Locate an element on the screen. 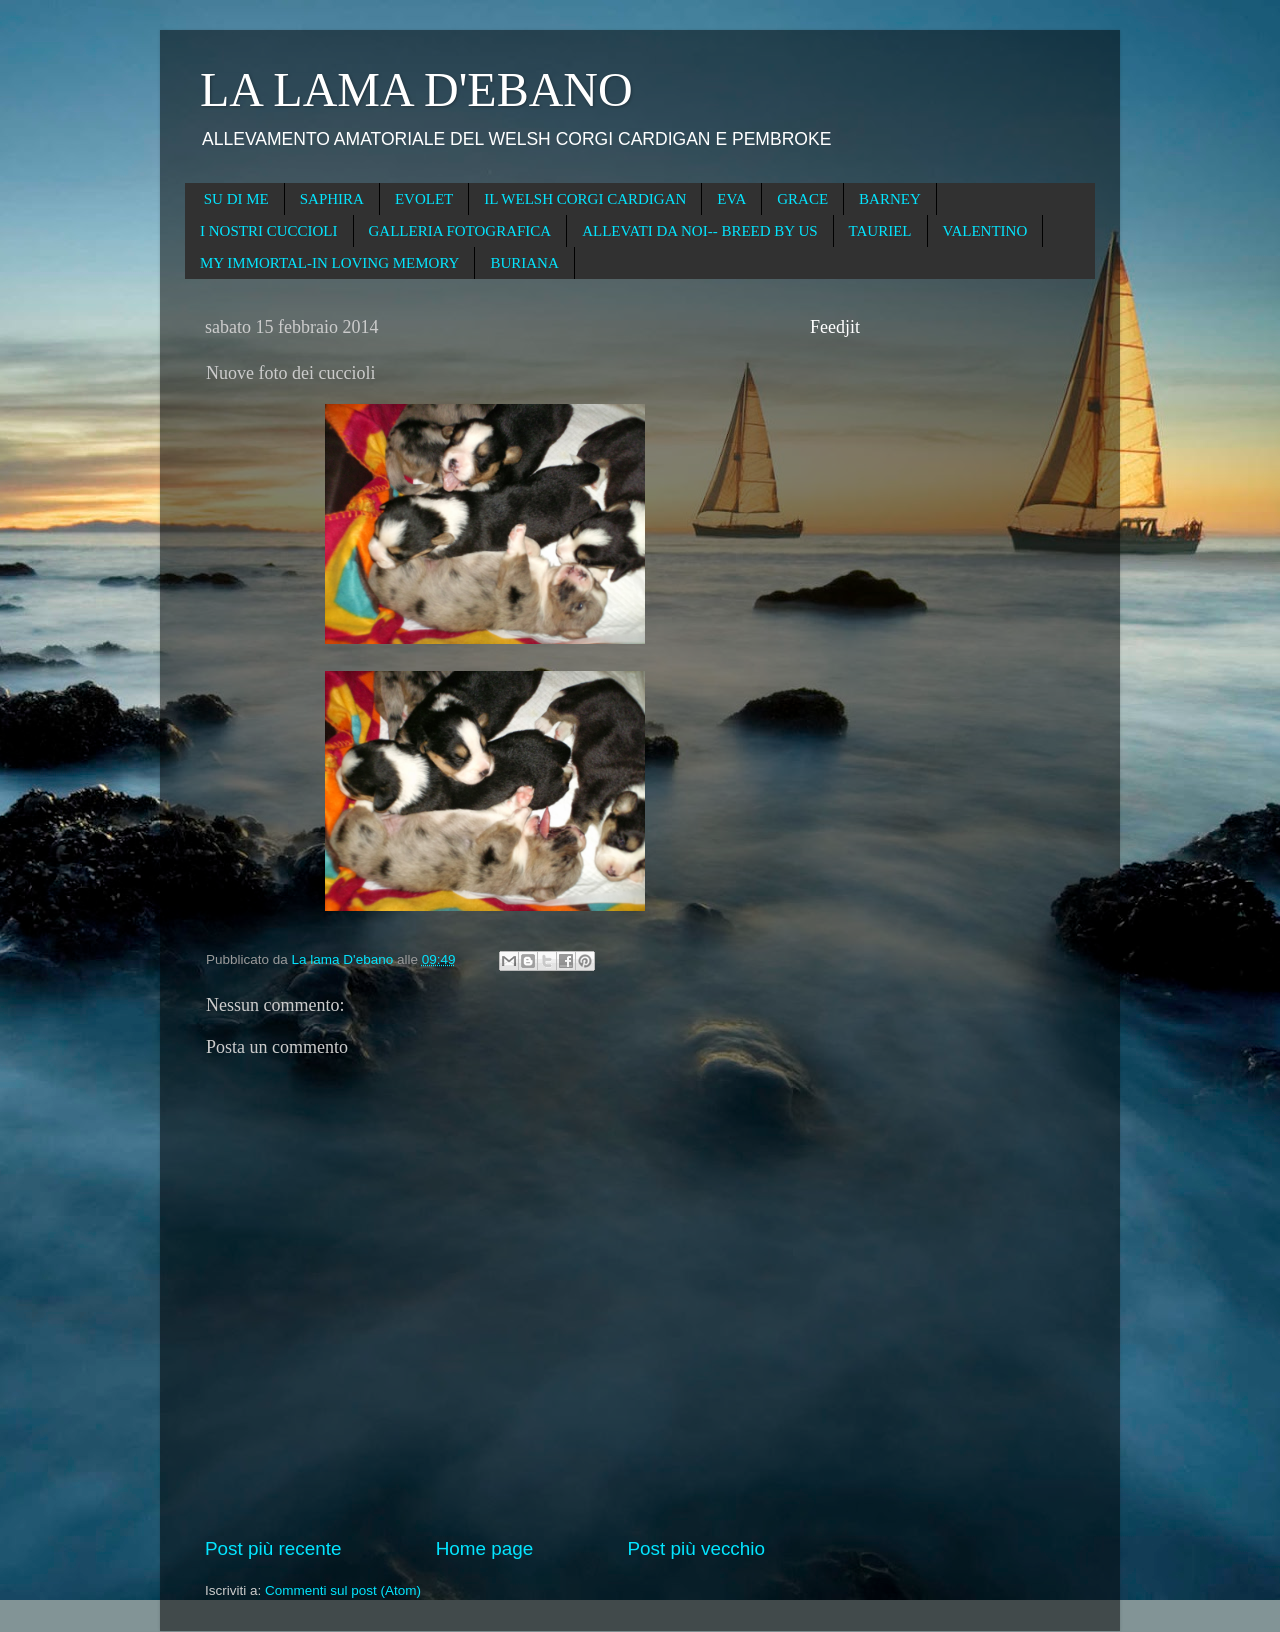 This screenshot has height=1632, width=1280. VALENTINO is located at coordinates (985, 231).